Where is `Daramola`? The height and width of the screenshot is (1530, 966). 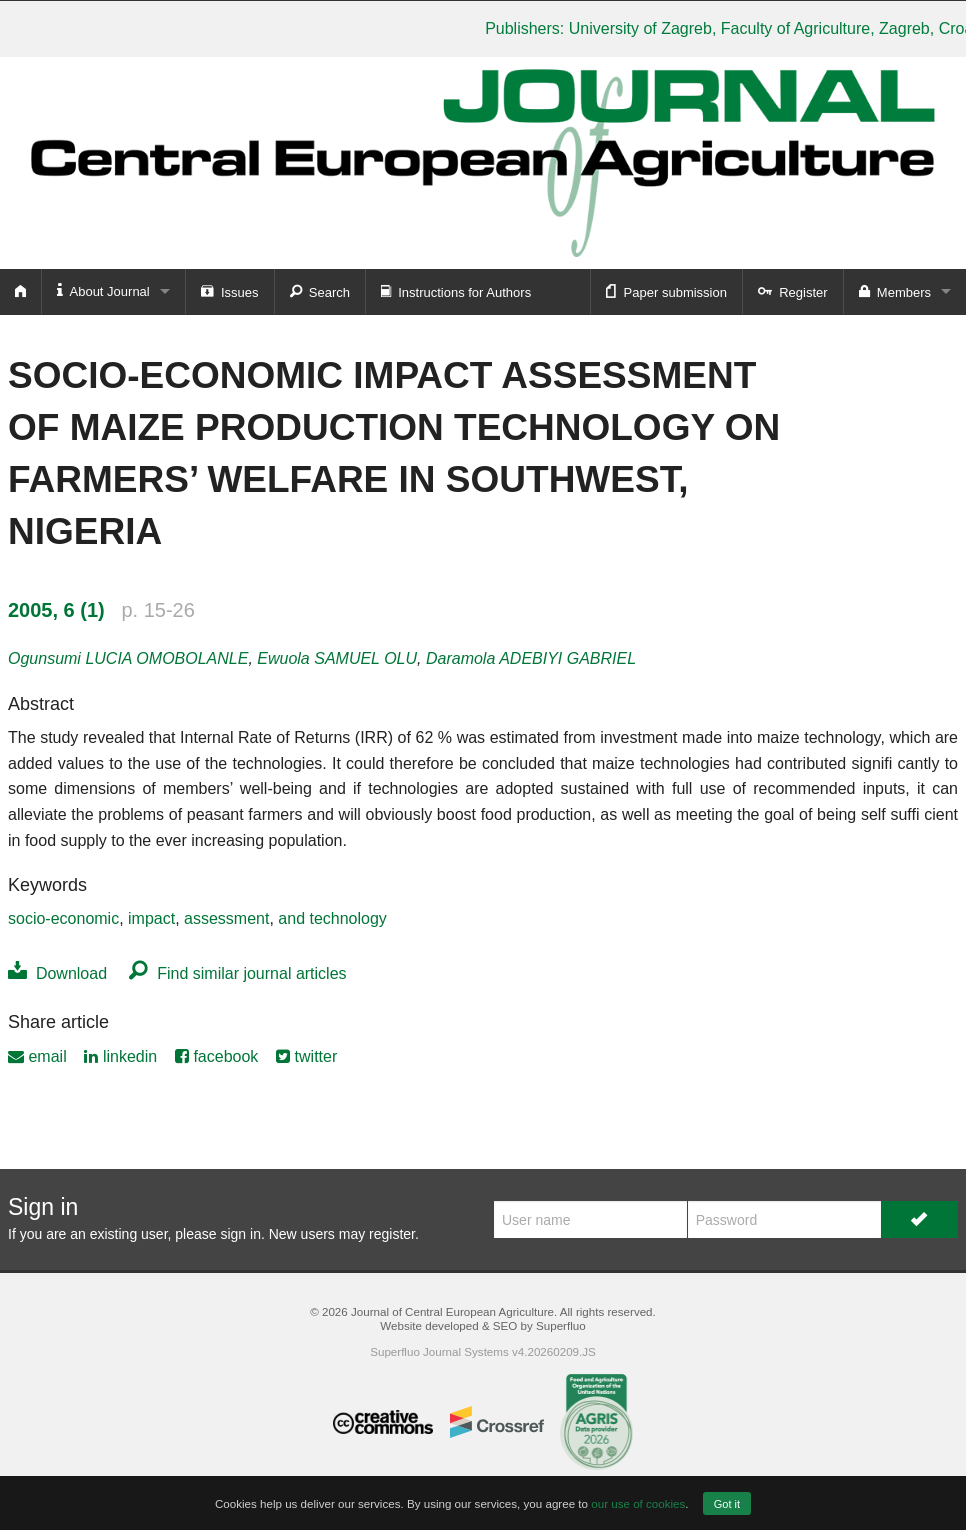 Daramola is located at coordinates (531, 658).